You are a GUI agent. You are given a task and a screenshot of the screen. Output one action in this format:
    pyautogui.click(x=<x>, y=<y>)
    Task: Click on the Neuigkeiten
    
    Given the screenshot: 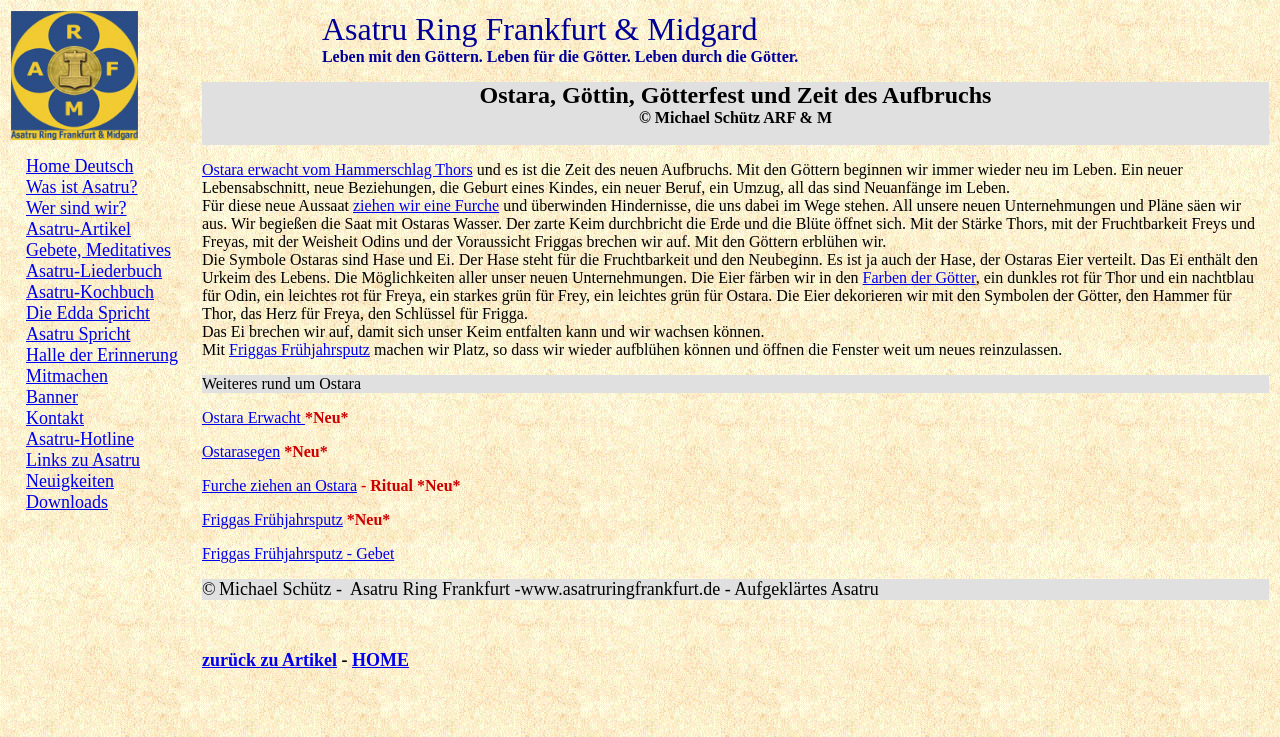 What is the action you would take?
    pyautogui.click(x=70, y=481)
    